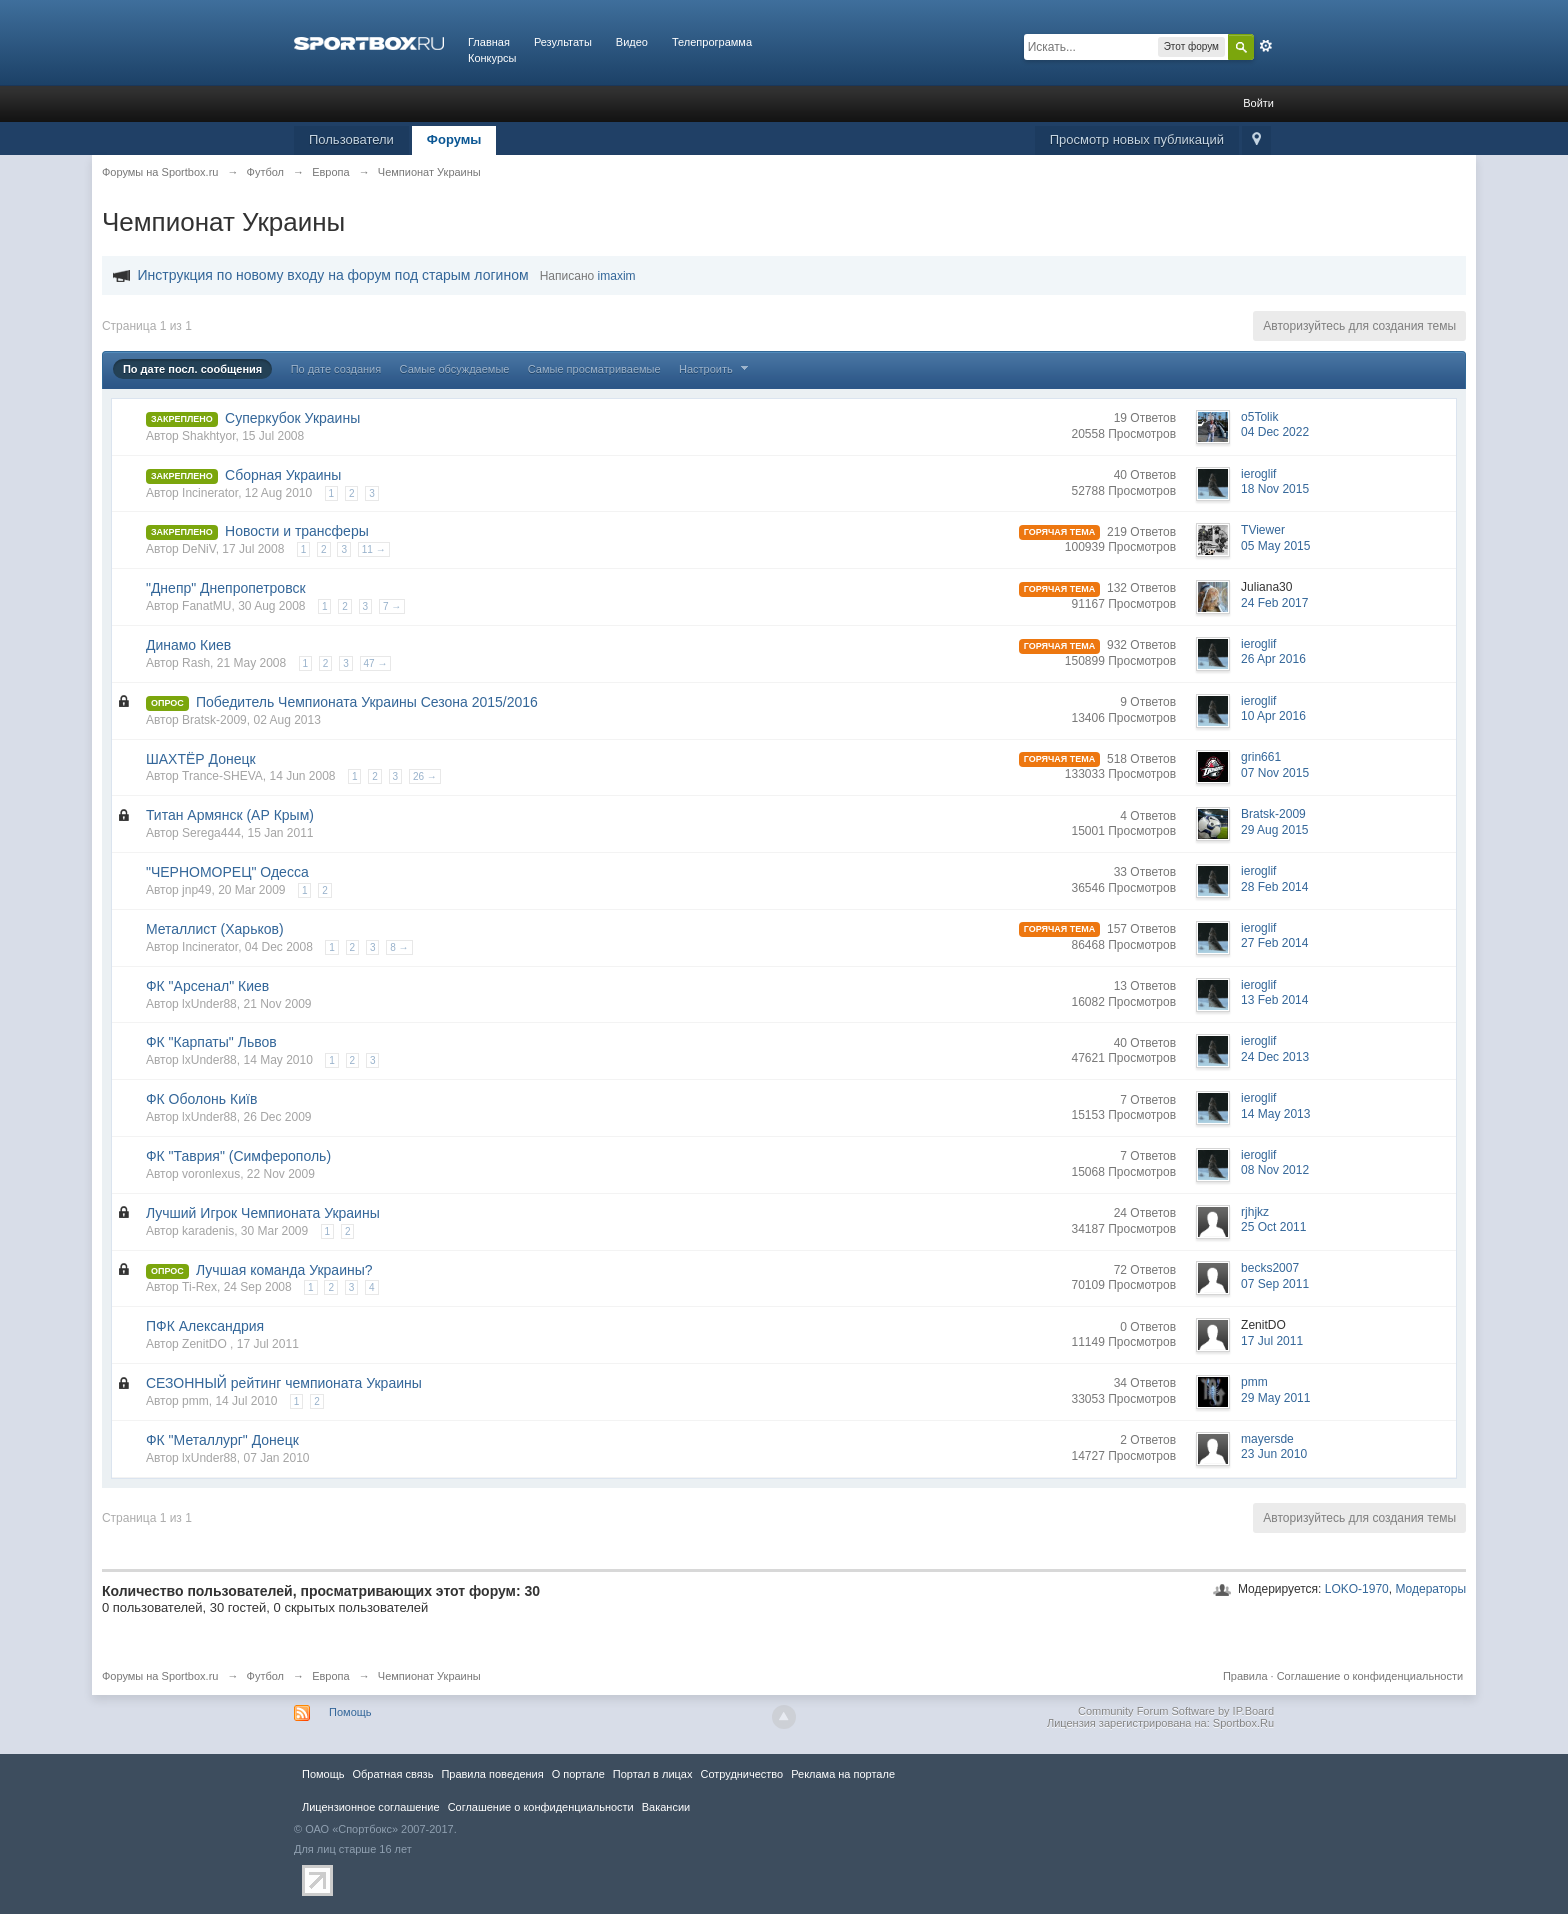 The height and width of the screenshot is (1914, 1568). What do you see at coordinates (741, 1774) in the screenshot?
I see `Сотрудничество` at bounding box center [741, 1774].